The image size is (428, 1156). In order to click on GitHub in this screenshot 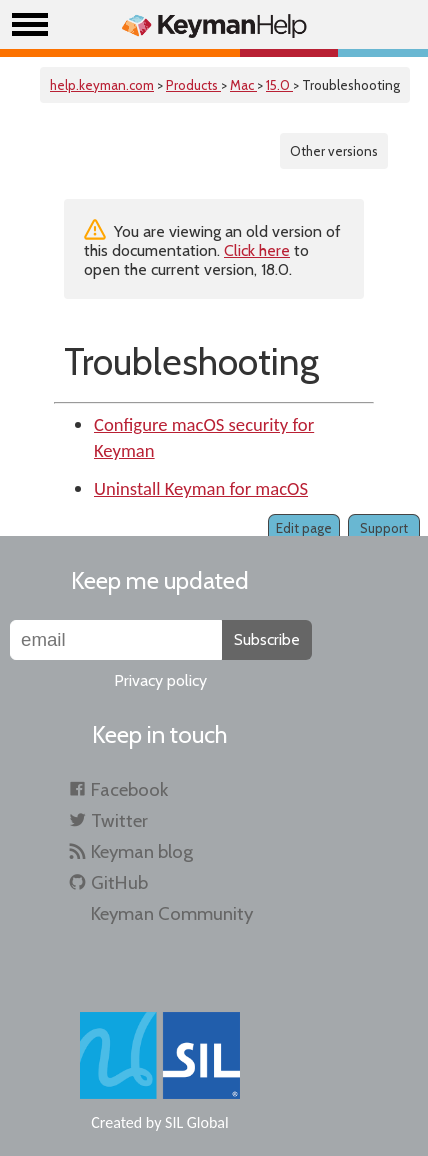, I will do `click(119, 882)`.